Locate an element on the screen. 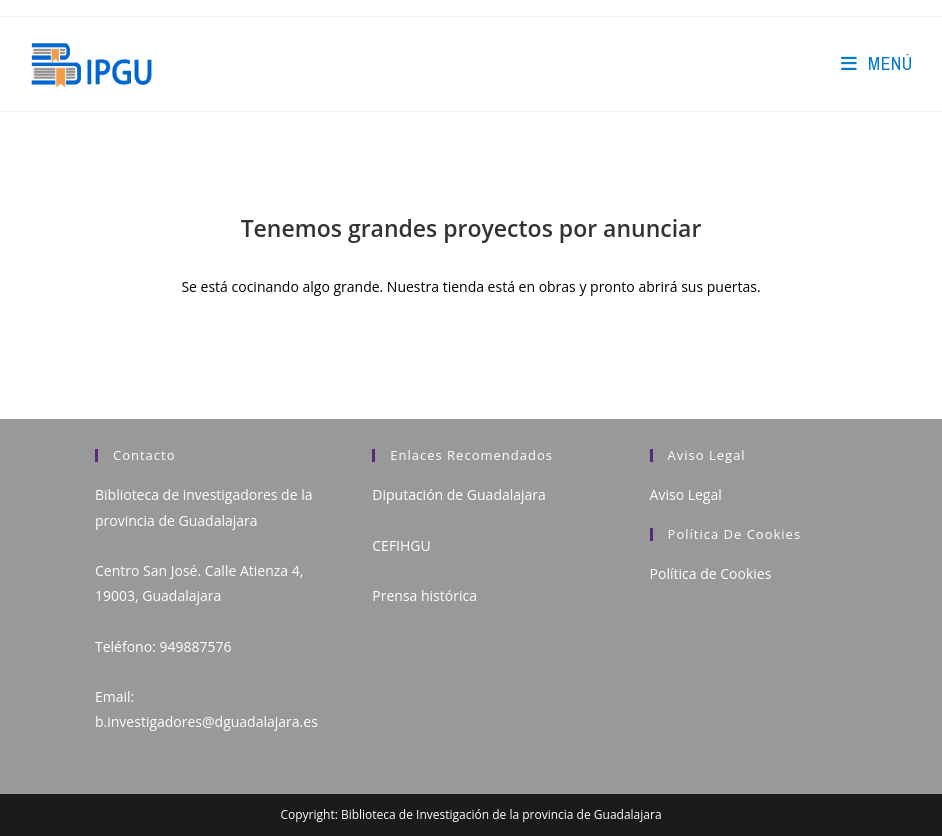 The height and width of the screenshot is (836, 942). [Menú en móvil] is located at coordinates (876, 63).